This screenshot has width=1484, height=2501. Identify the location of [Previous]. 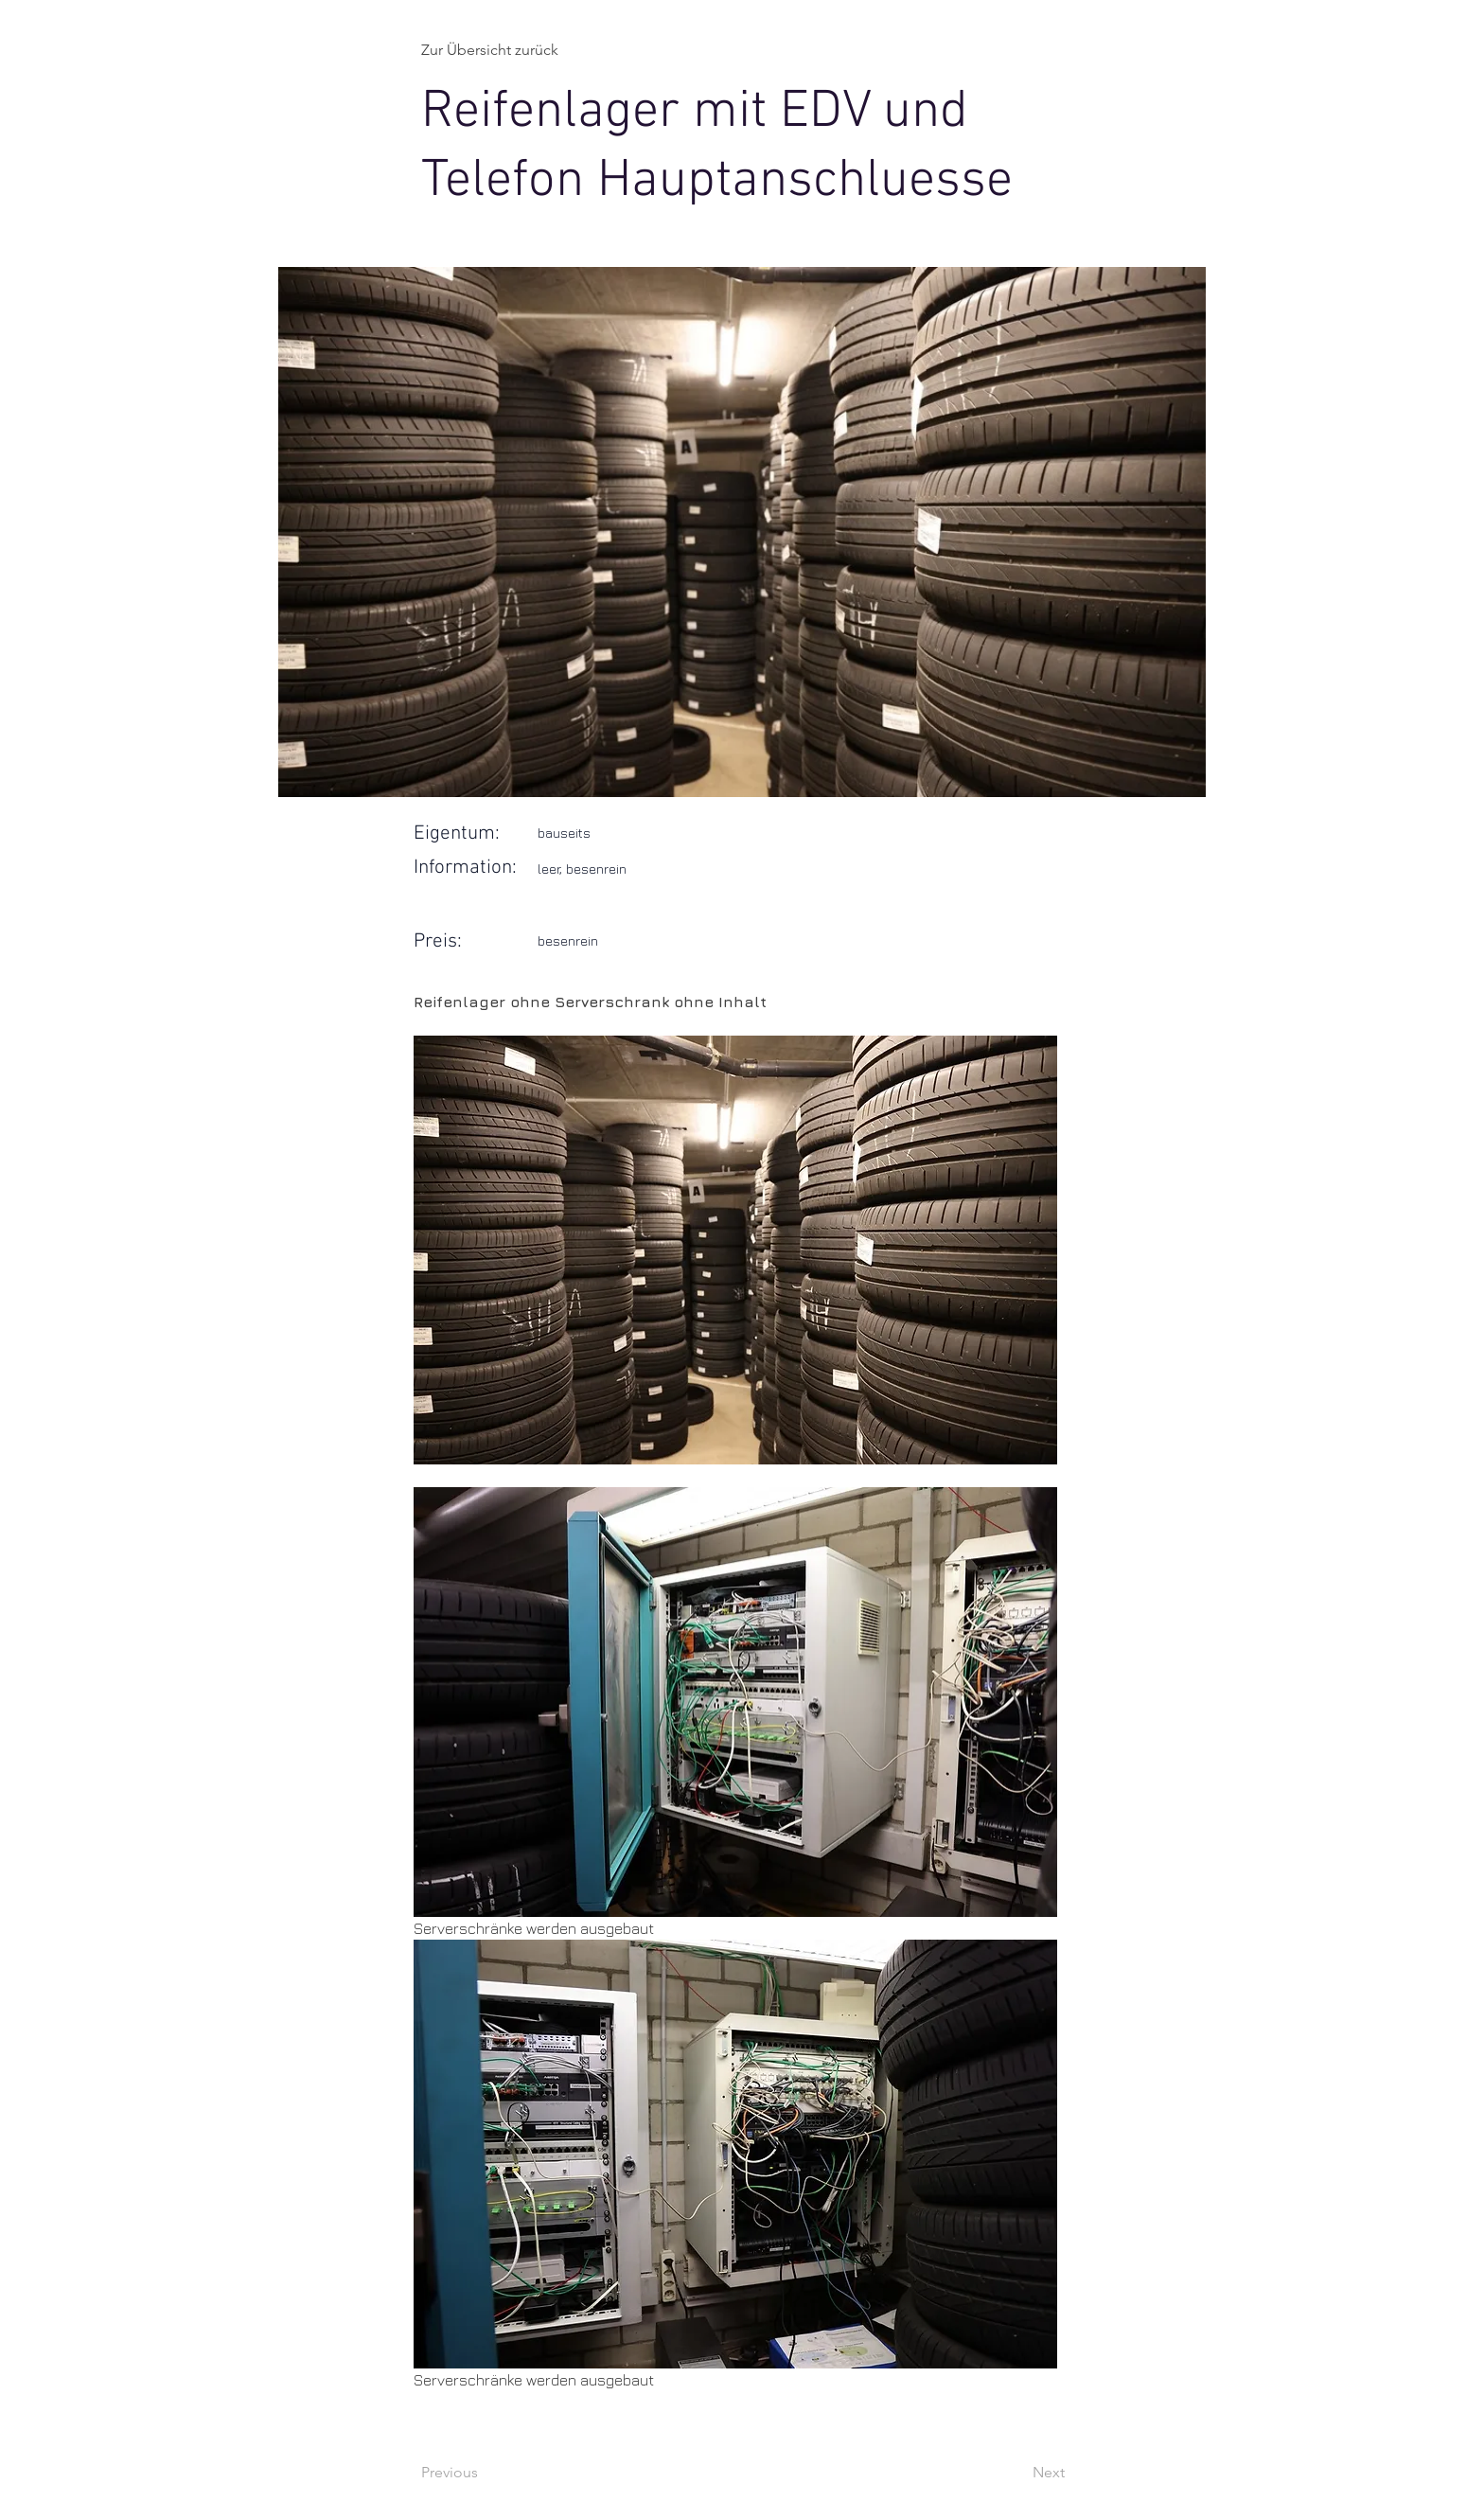
(483, 2473).